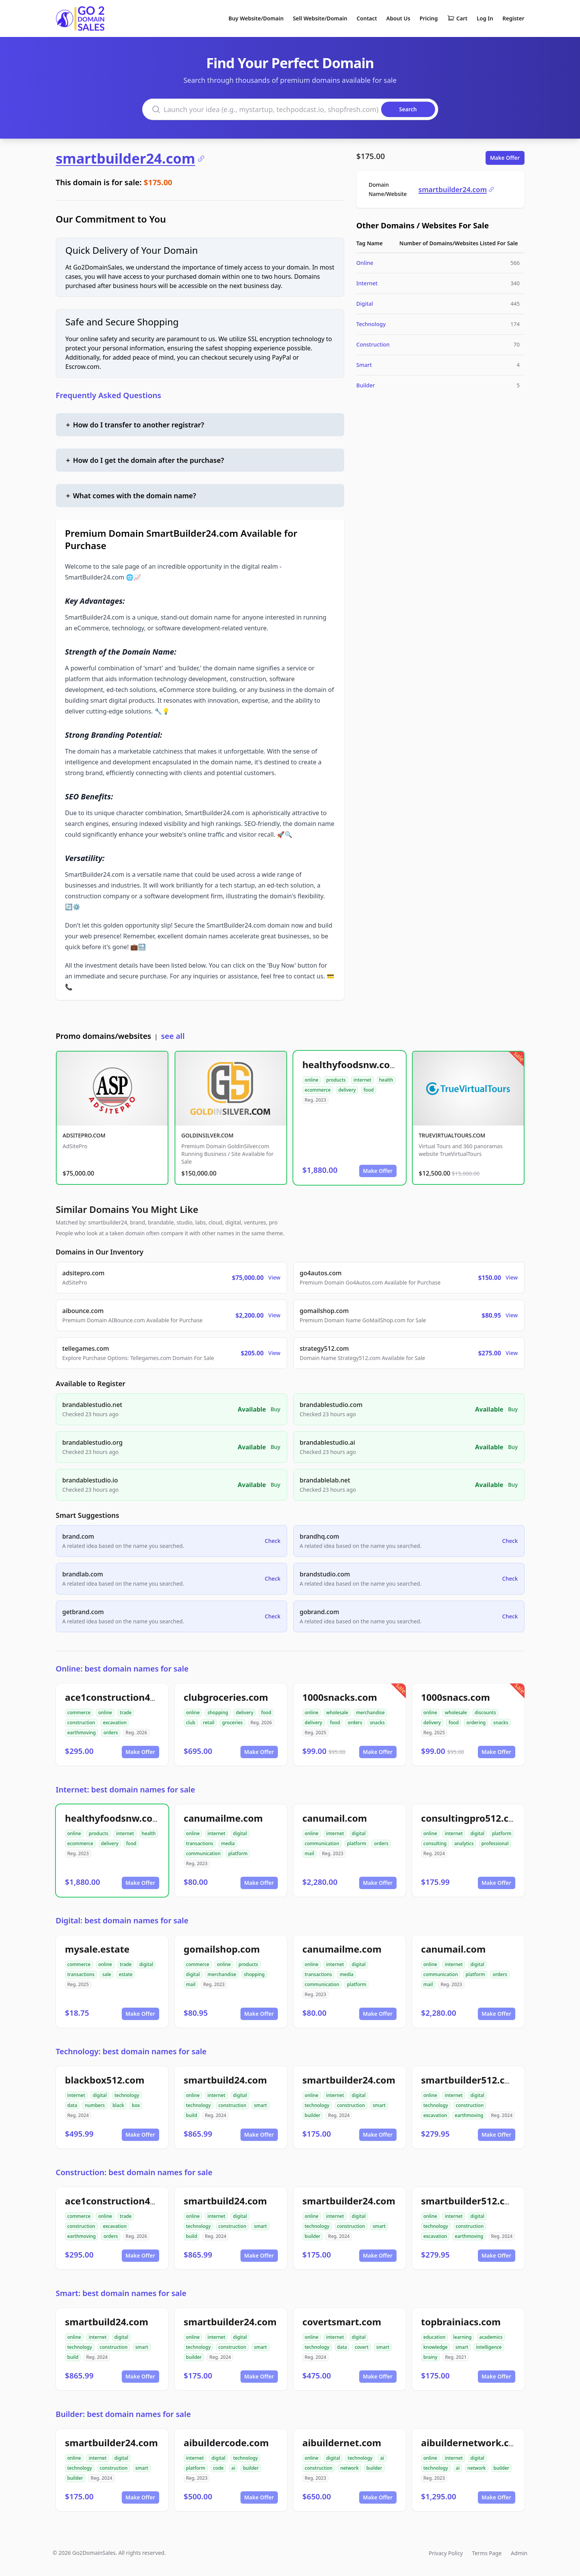  I want to click on consulting, so click(435, 1843).